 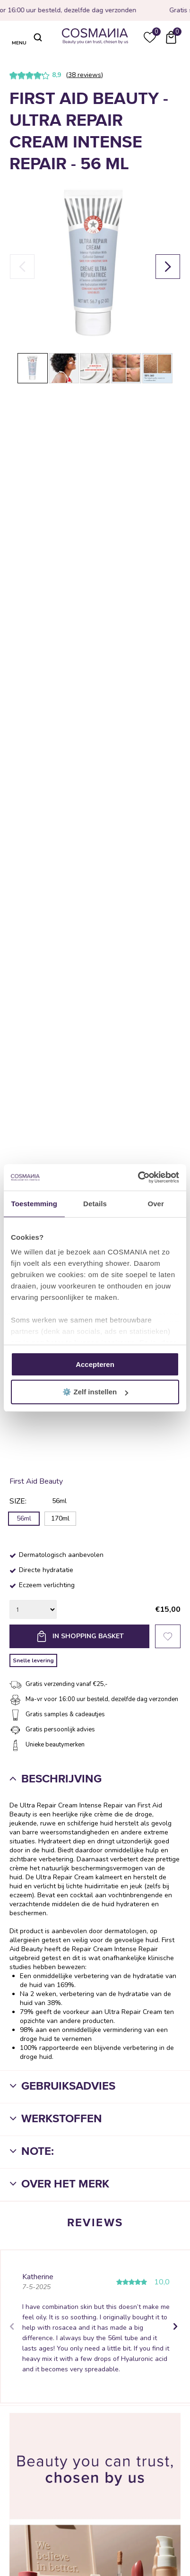 What do you see at coordinates (17, 1501) in the screenshot?
I see `Size:` at bounding box center [17, 1501].